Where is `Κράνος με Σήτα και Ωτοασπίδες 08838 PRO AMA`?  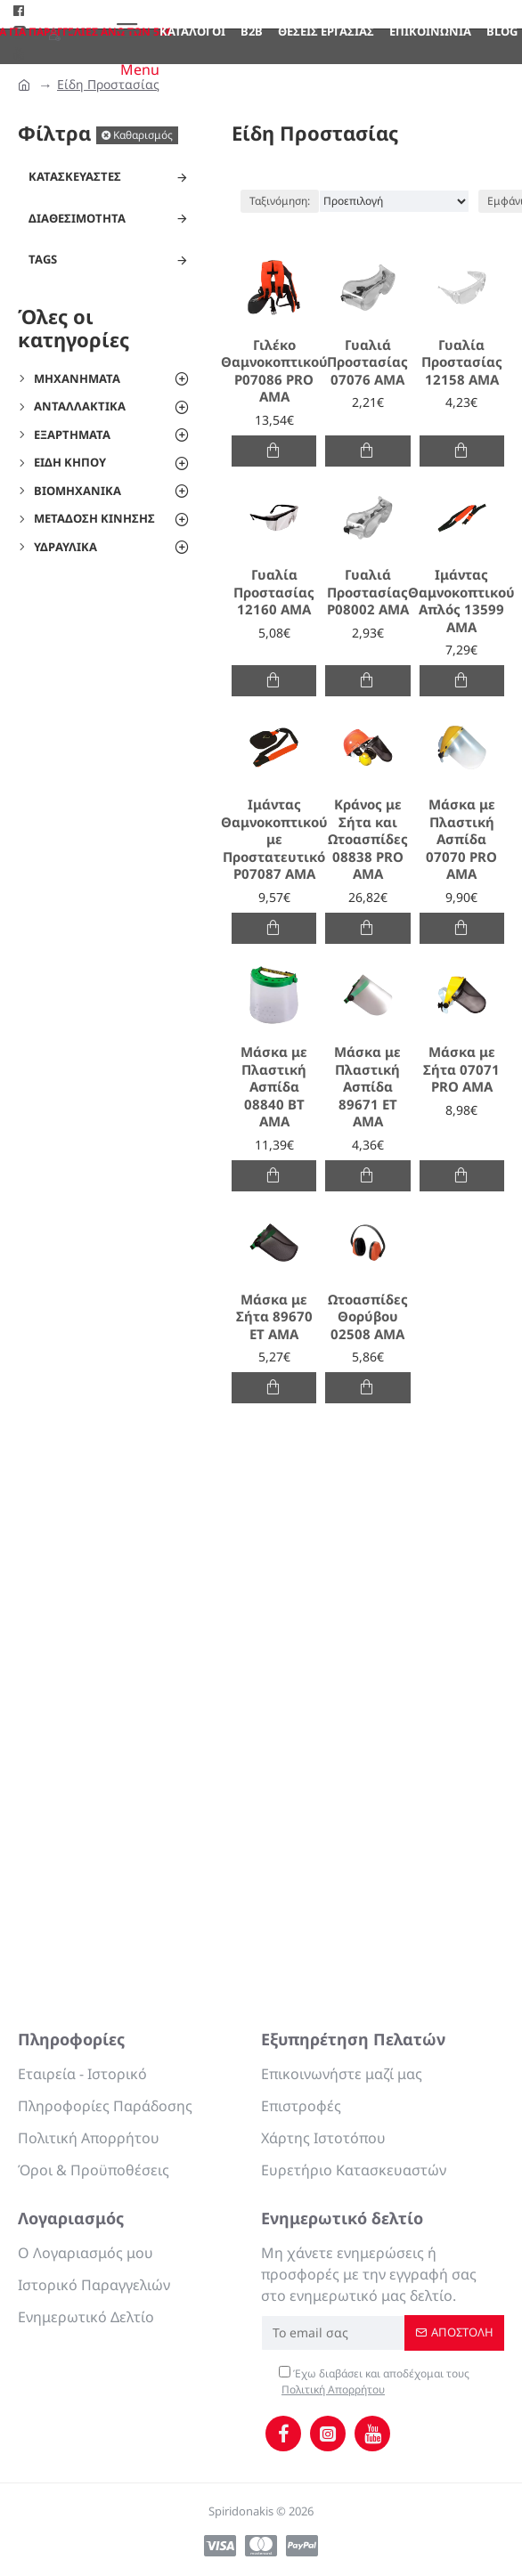
Κράνος με Σήτα και Ωτοασπίδες 08838 PRO AMA is located at coordinates (368, 839).